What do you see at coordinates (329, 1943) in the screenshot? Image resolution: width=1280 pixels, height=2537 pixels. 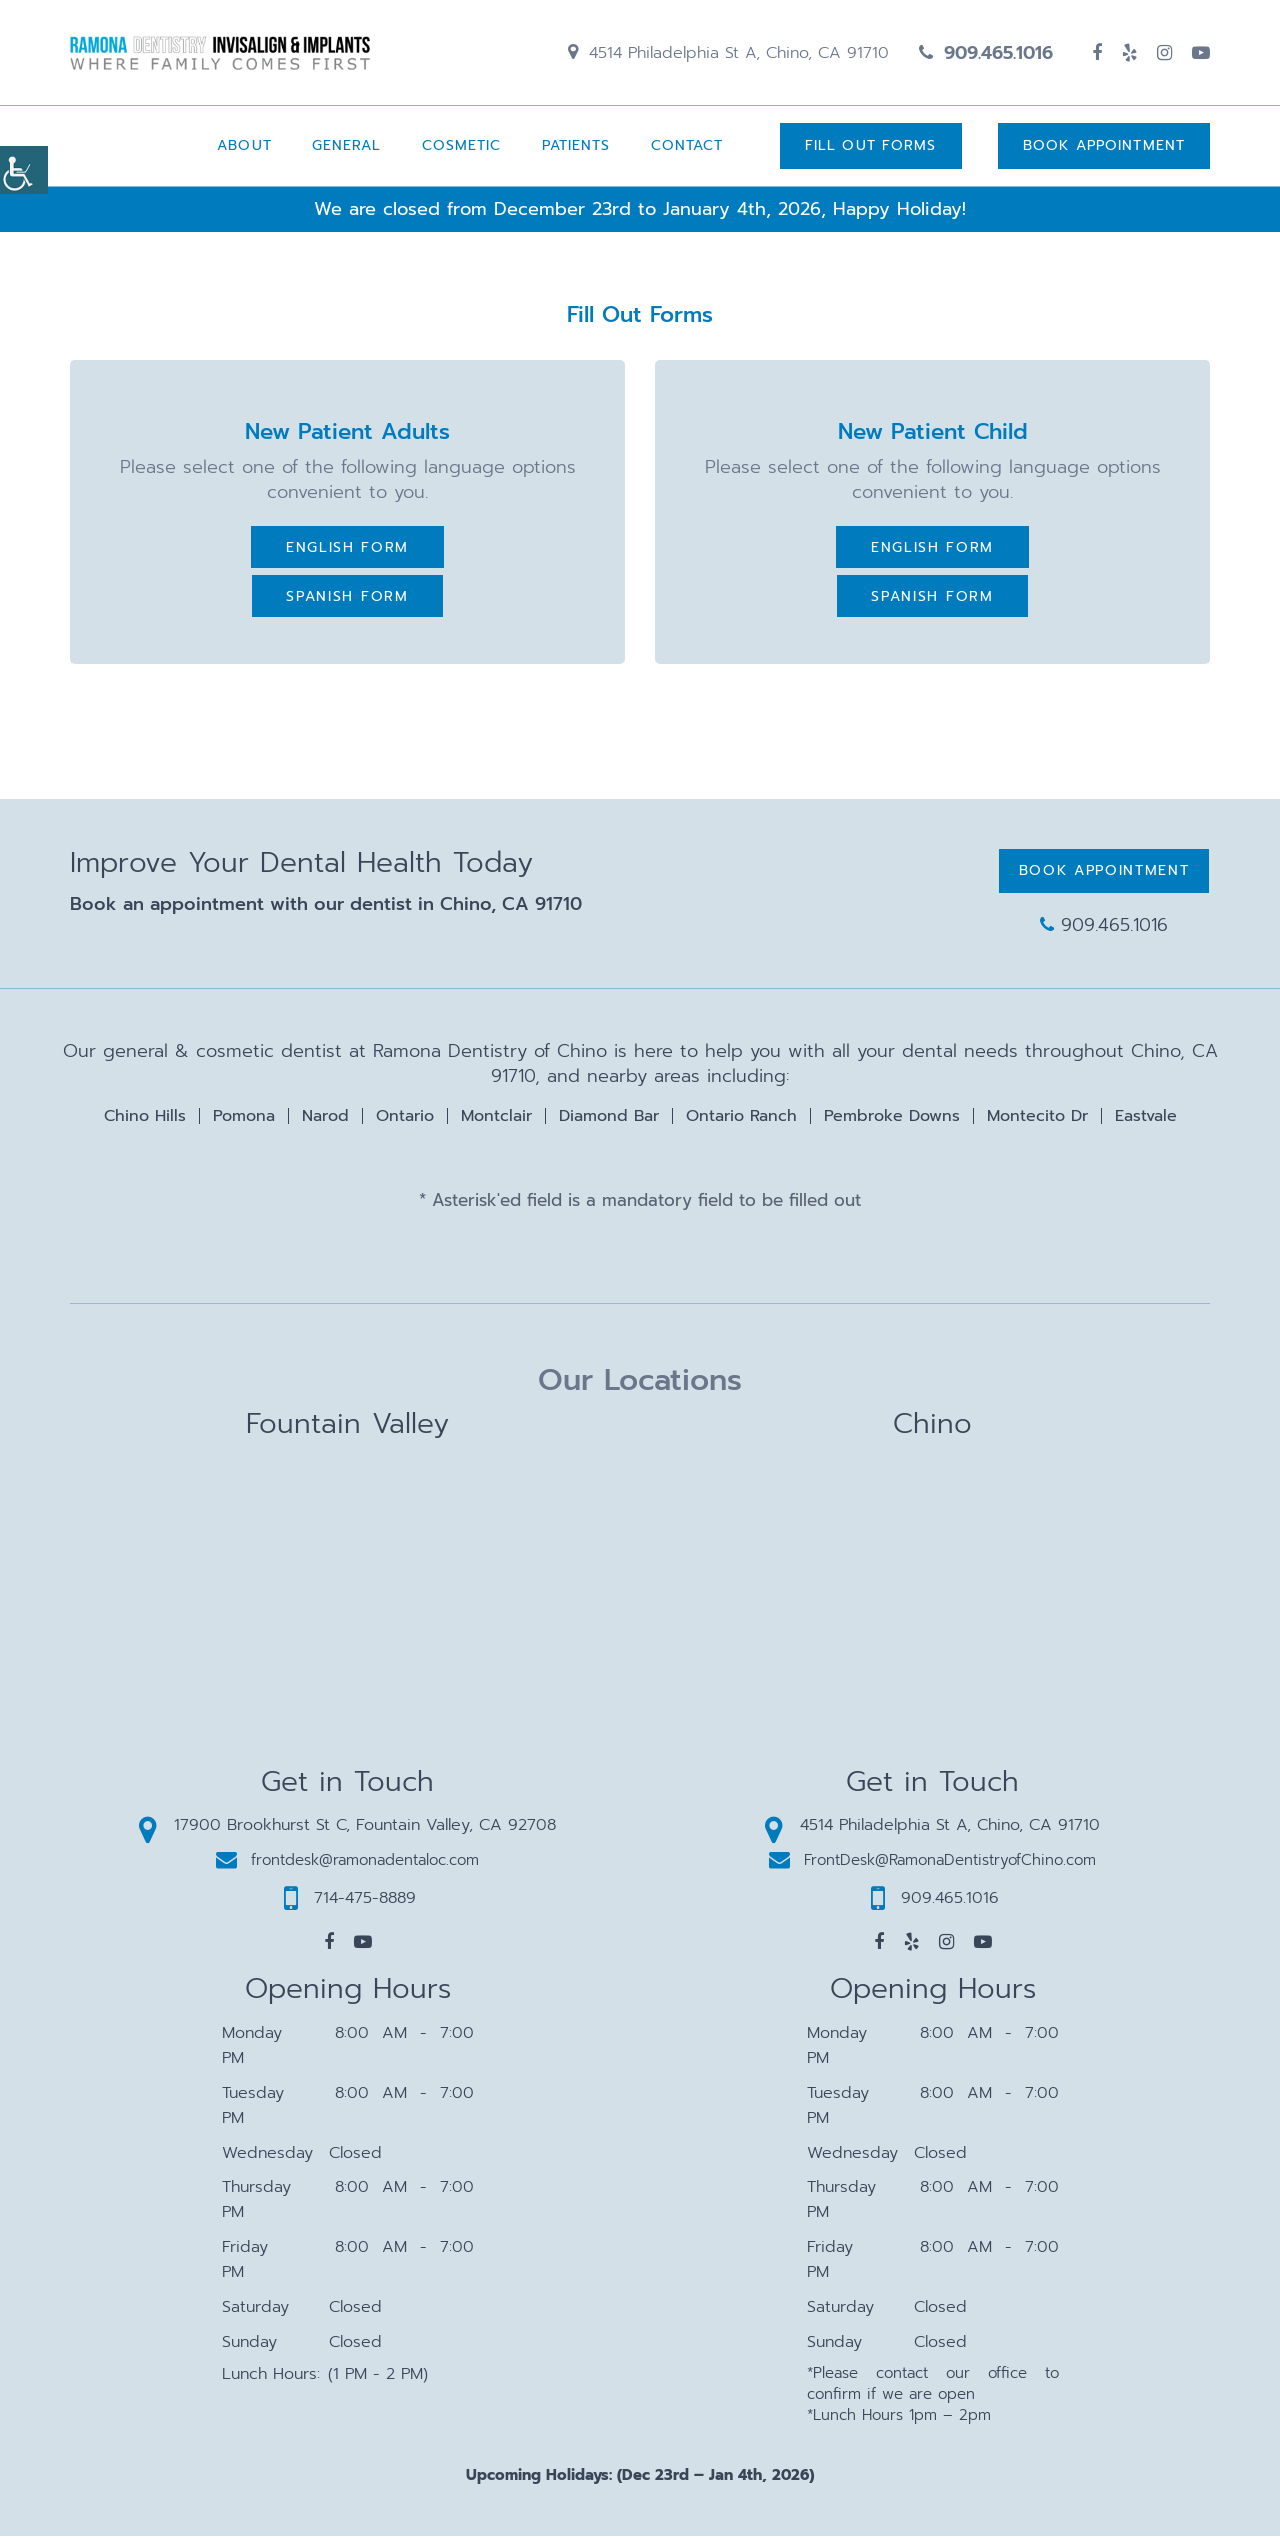 I see `[button]` at bounding box center [329, 1943].